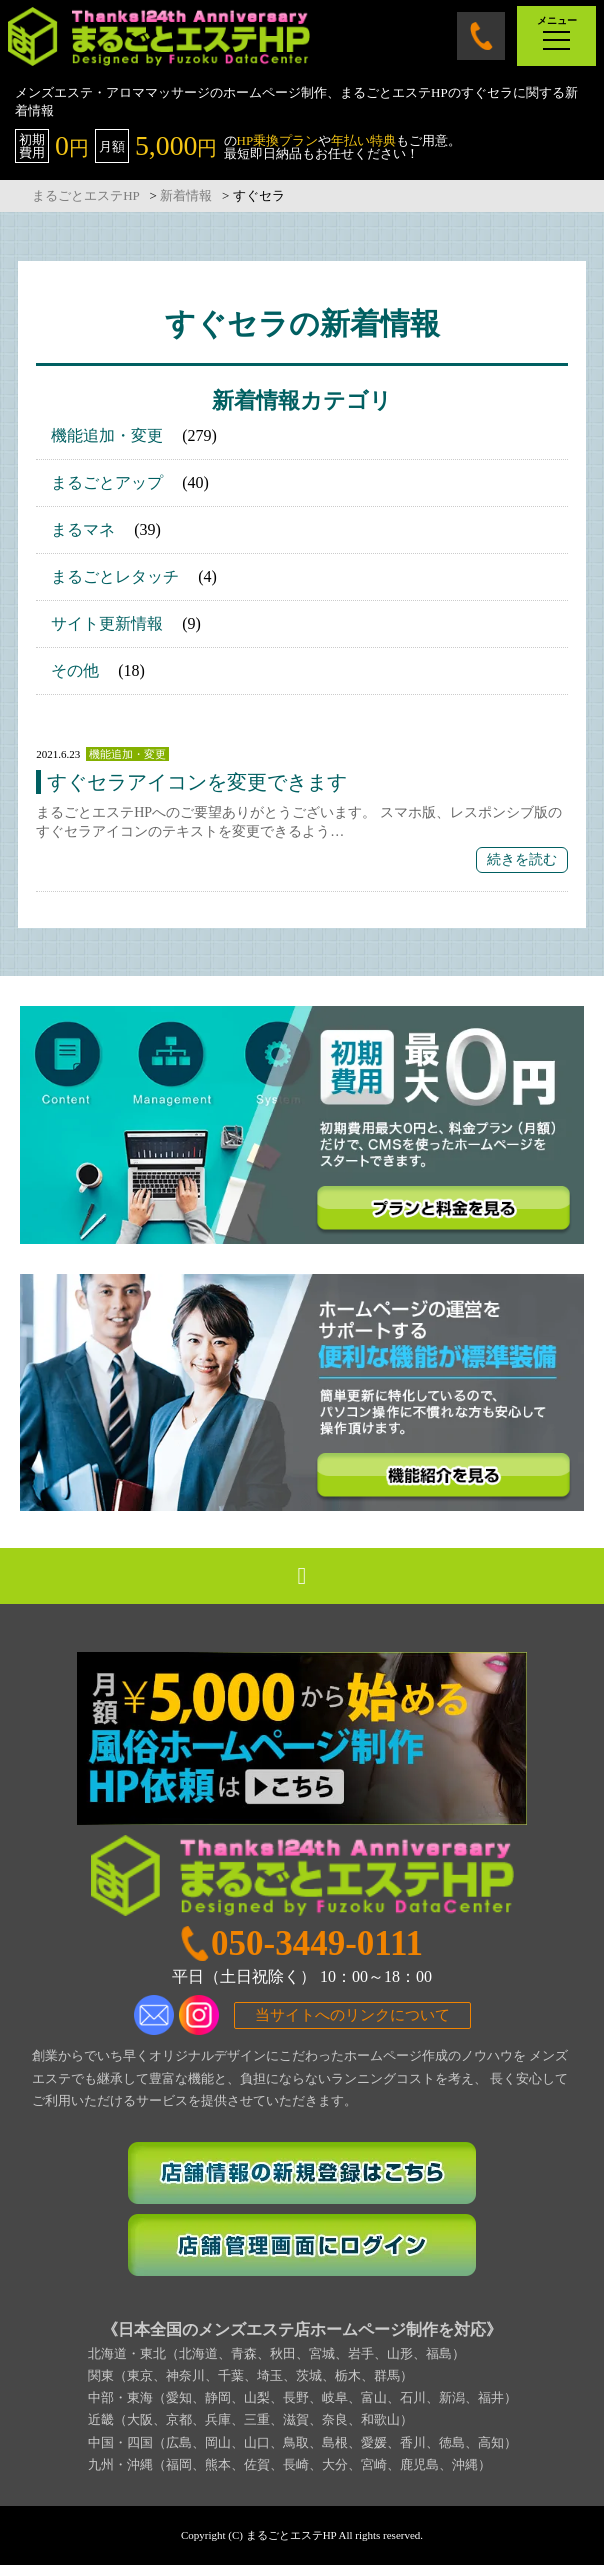 The image size is (604, 2565). I want to click on 機能追加・変更, so click(107, 435).